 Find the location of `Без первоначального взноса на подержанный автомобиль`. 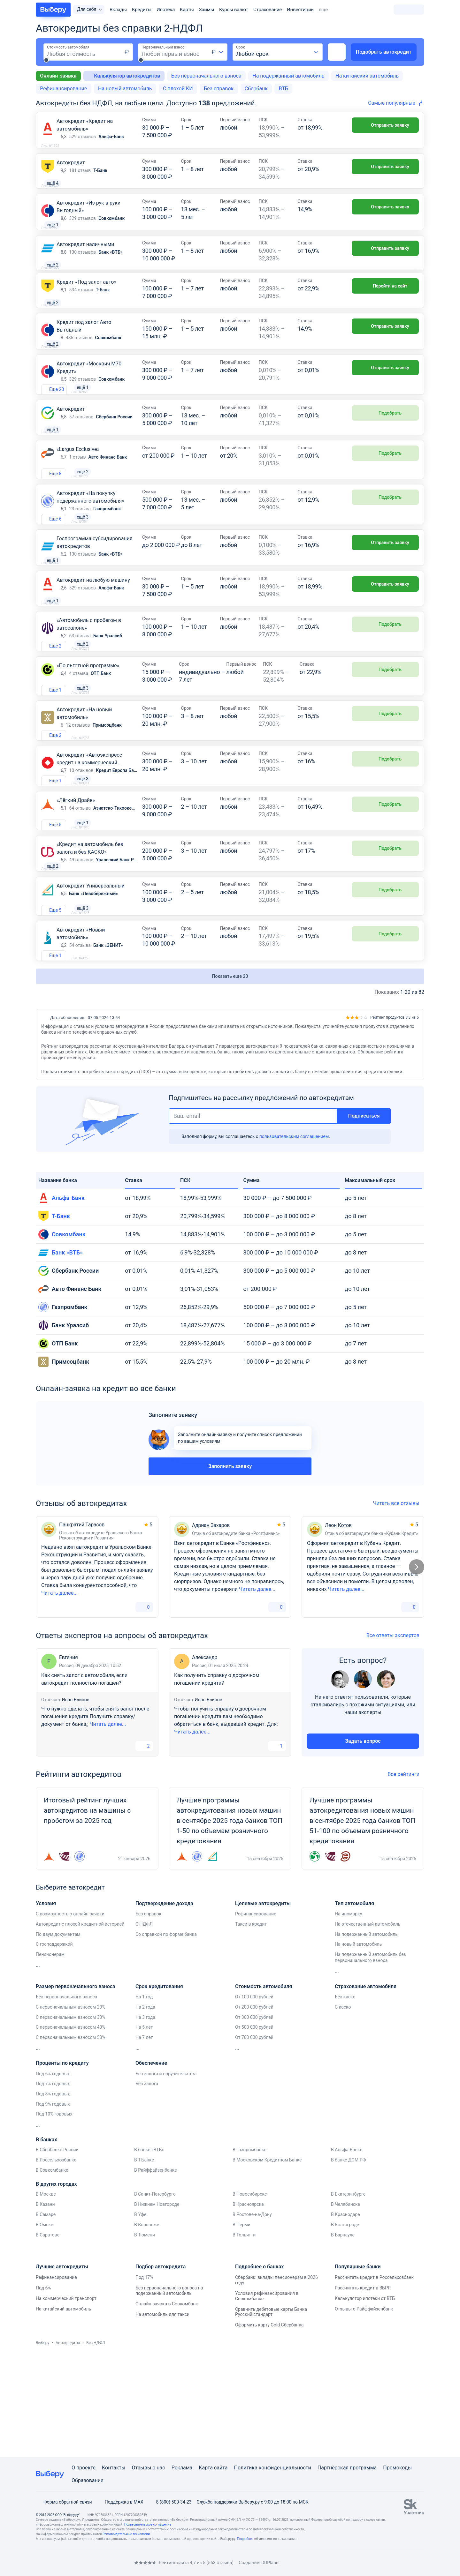

Без первоначального взноса на подержанный автомобиль is located at coordinates (169, 2390).